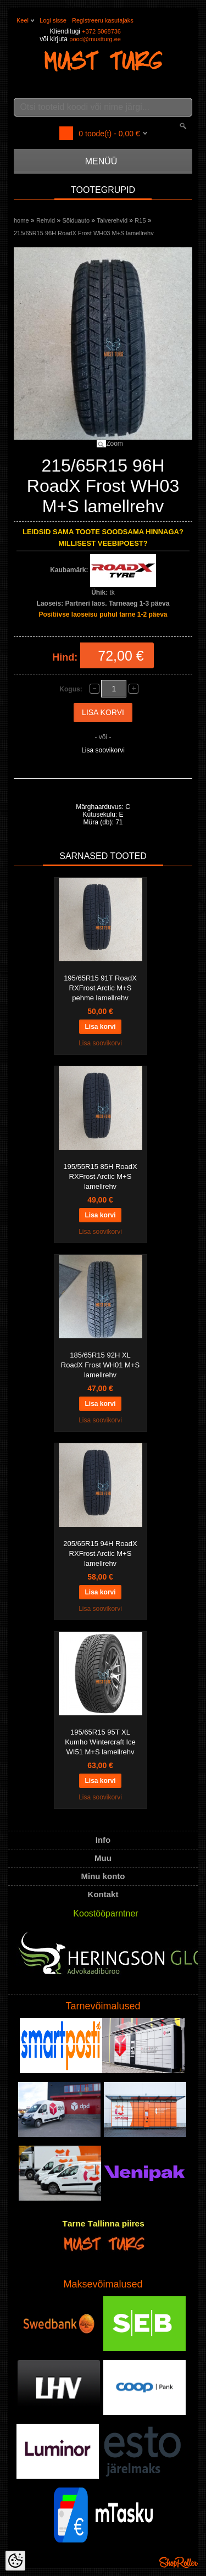  Describe the element at coordinates (100, 1553) in the screenshot. I see `205/65R15 94H RoadX RXFrost Arctic M+S lamellrehv` at that location.